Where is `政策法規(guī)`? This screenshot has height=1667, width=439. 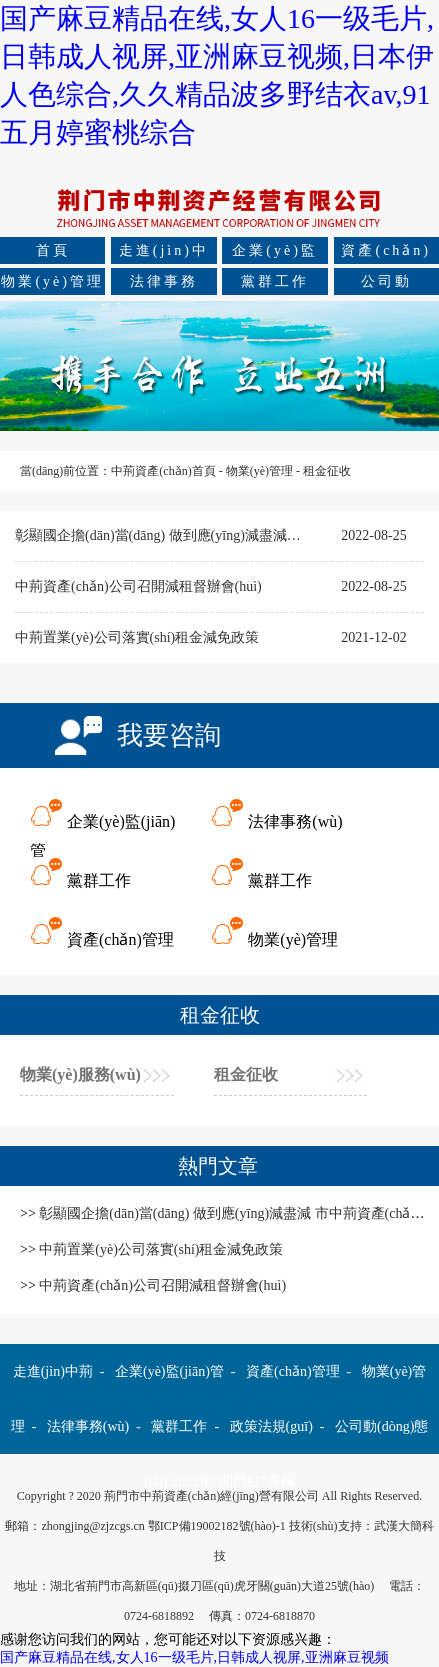 政策法規(guī) is located at coordinates (271, 1426).